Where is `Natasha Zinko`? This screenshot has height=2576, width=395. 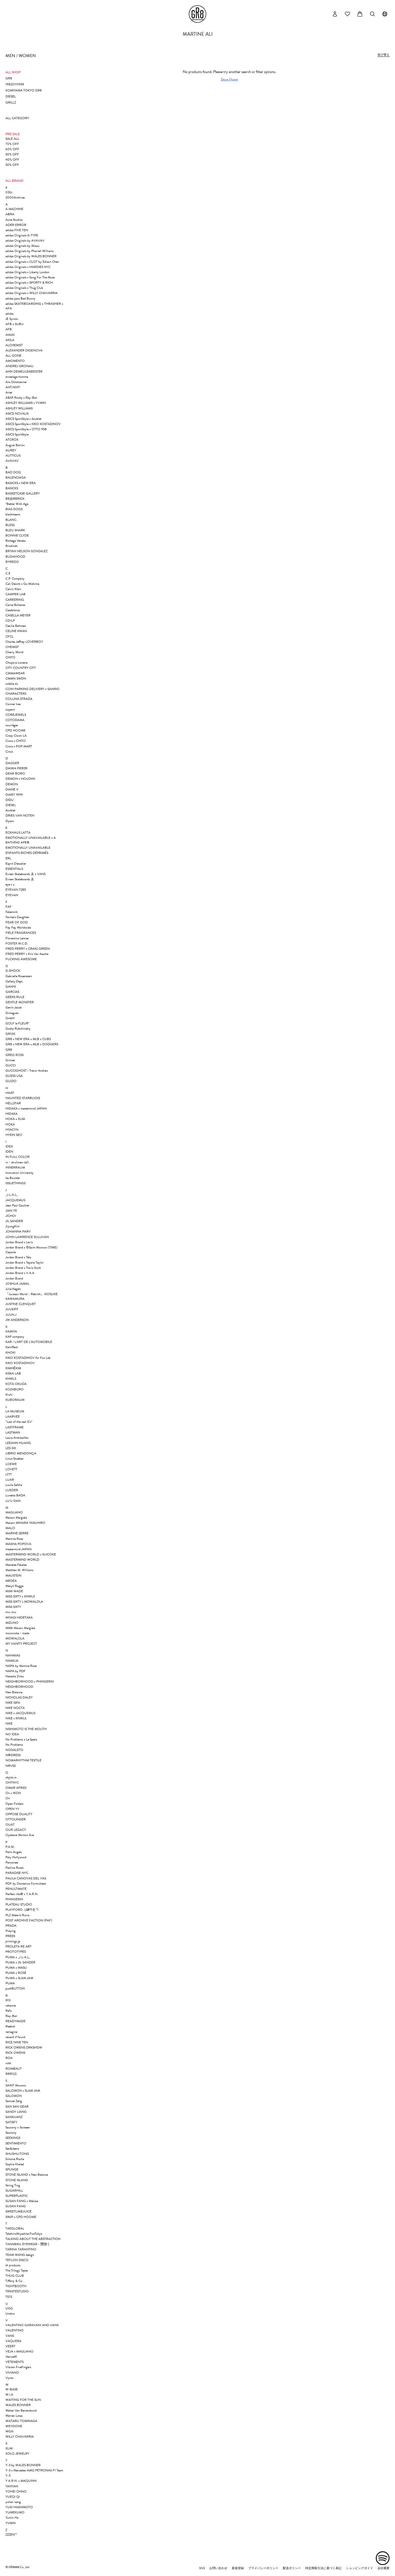 Natasha Zinko is located at coordinates (14, 1676).